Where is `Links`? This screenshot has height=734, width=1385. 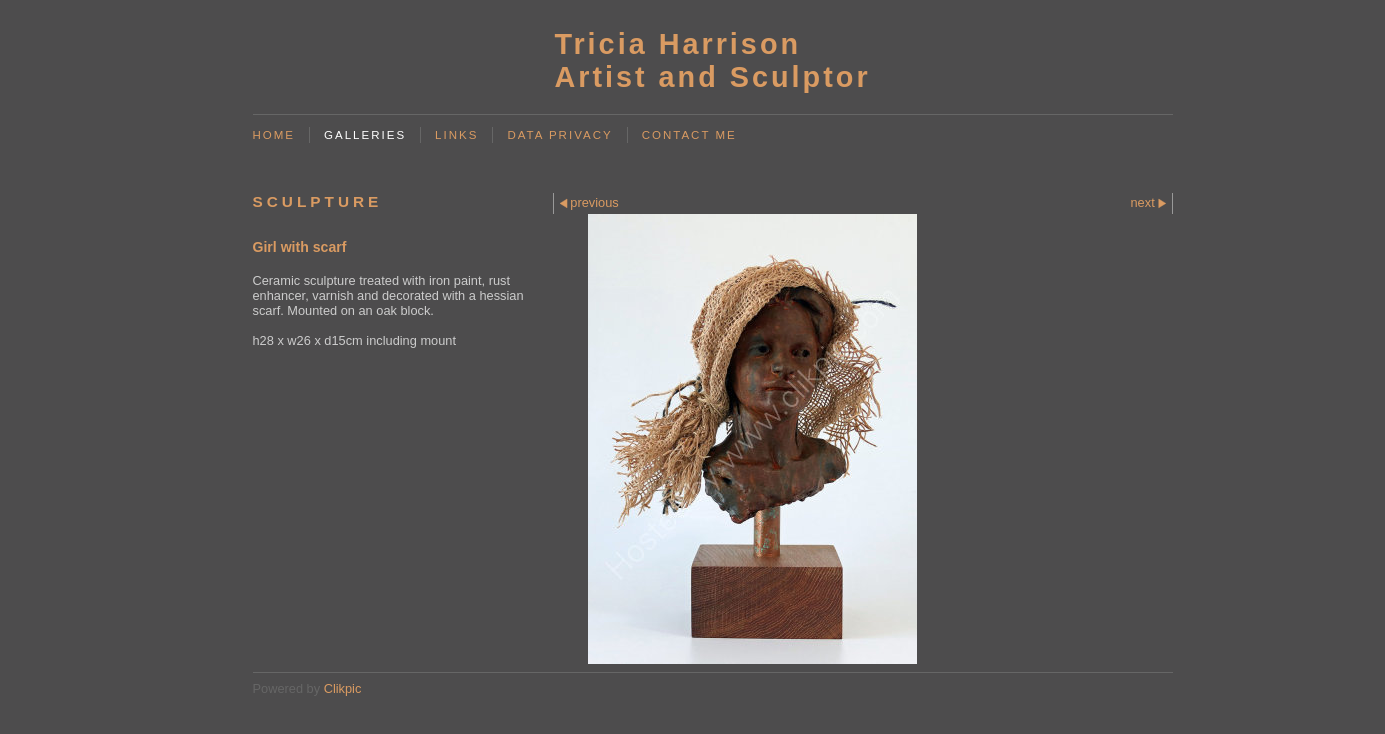 Links is located at coordinates (456, 135).